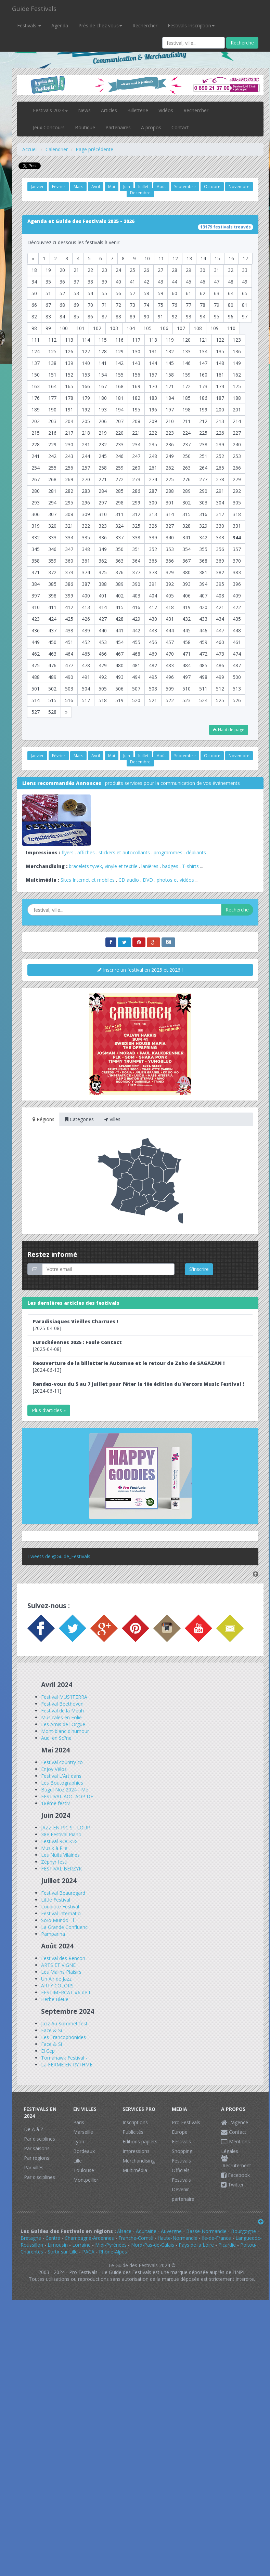 This screenshot has height=2576, width=270. What do you see at coordinates (153, 421) in the screenshot?
I see `209` at bounding box center [153, 421].